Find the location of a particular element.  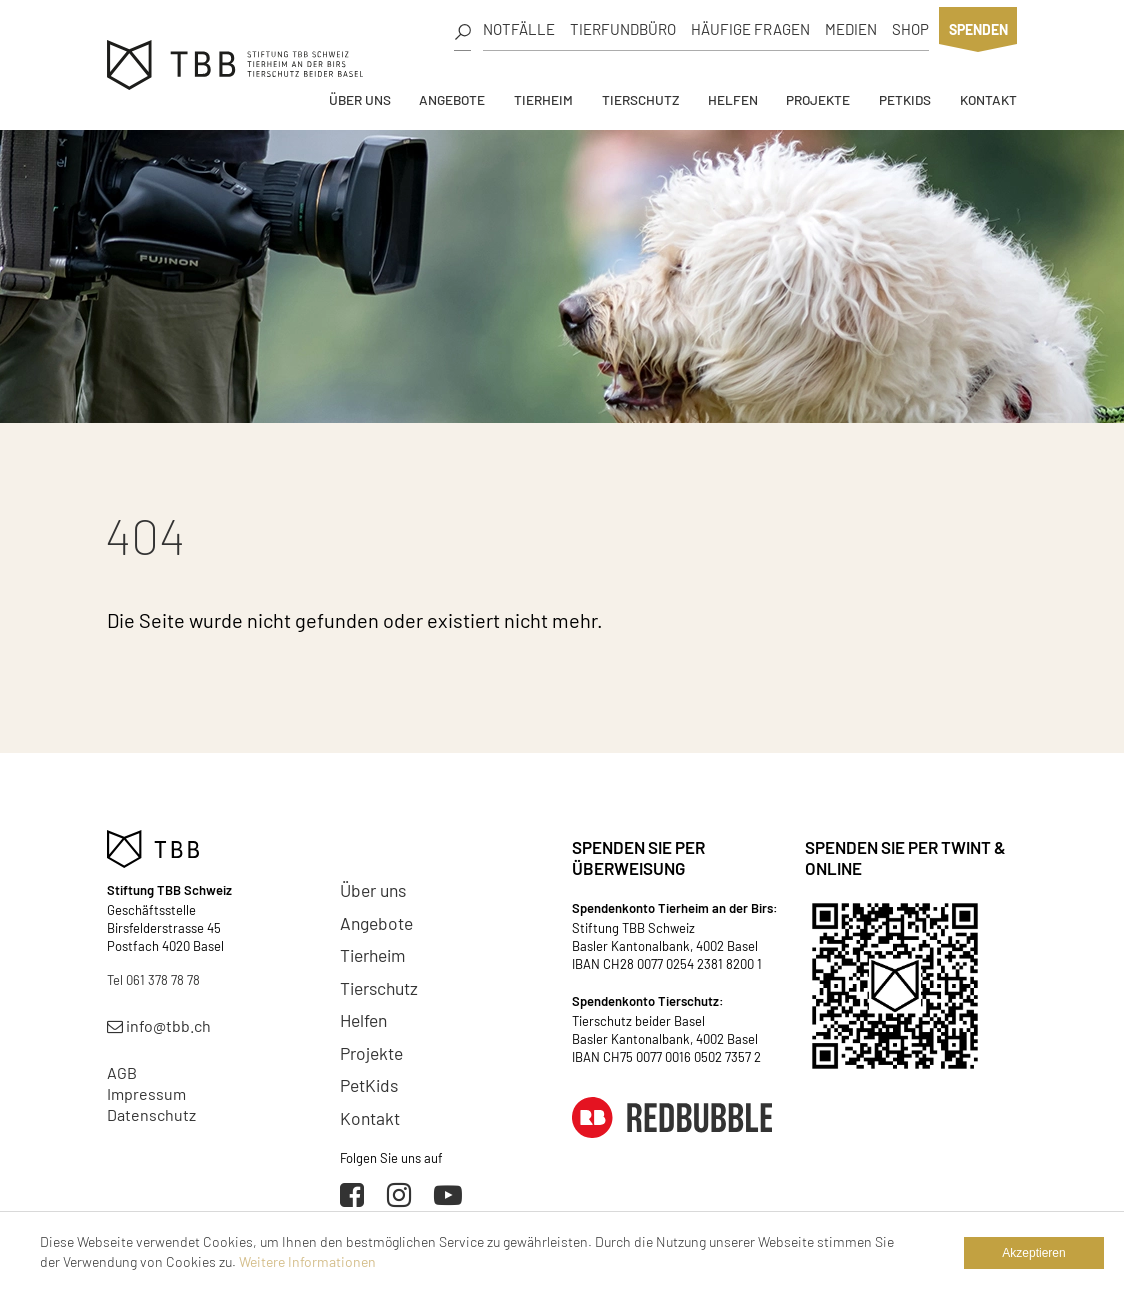

Tierschutz is located at coordinates (640, 99).